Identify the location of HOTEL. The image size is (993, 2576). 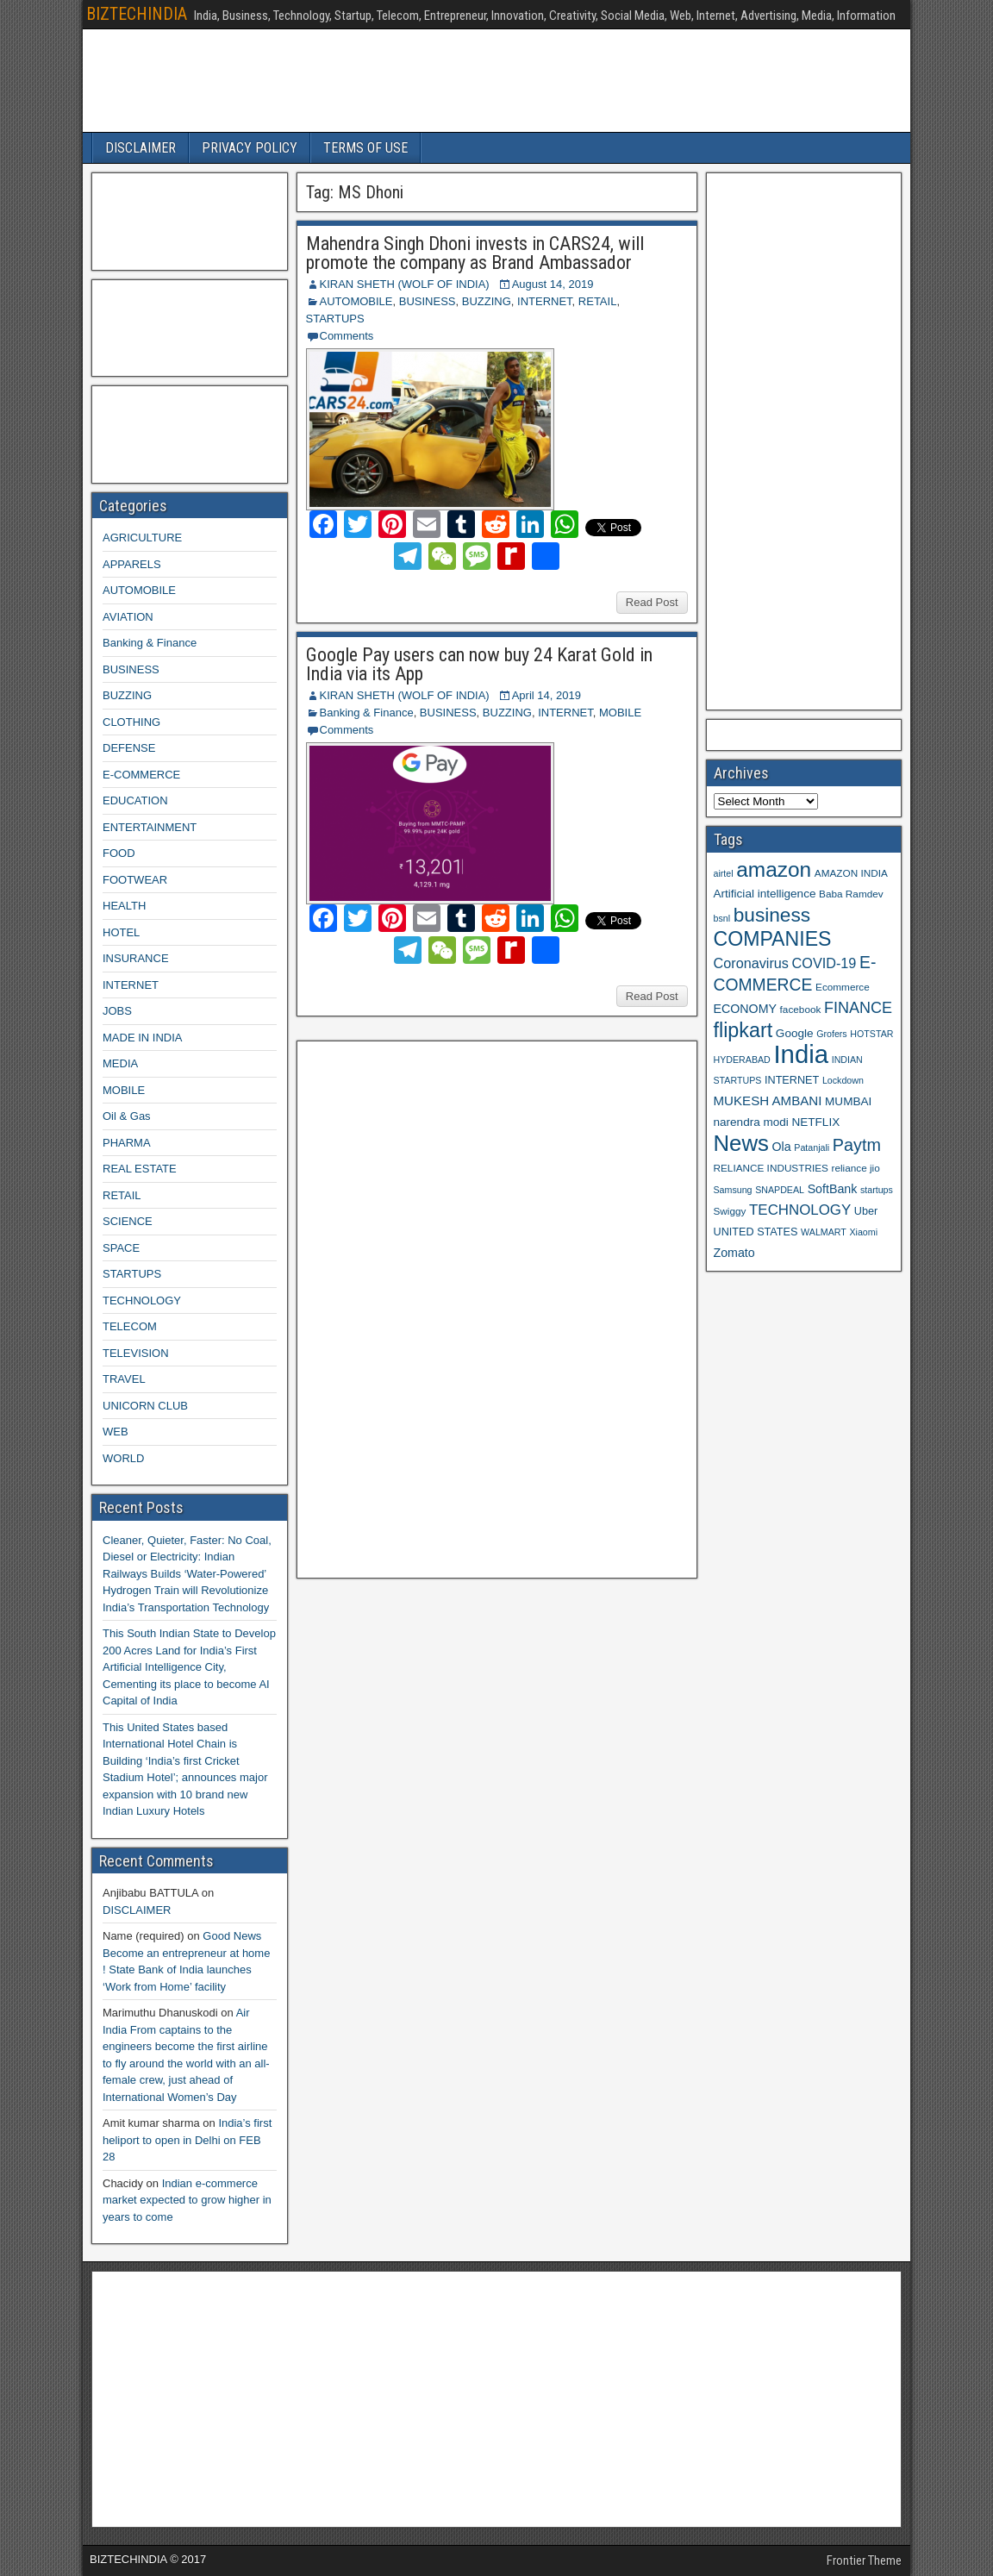
(121, 932).